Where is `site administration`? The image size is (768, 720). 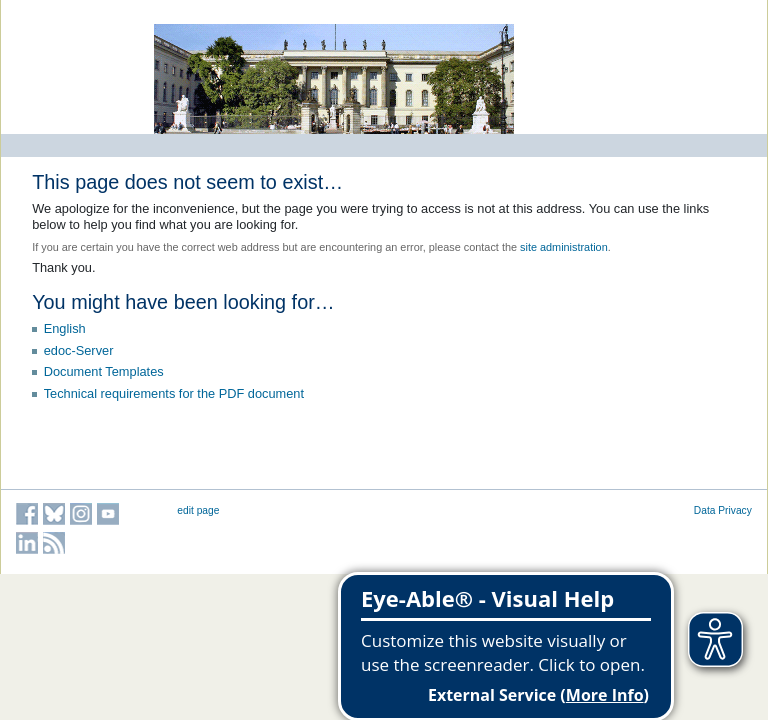
site administration is located at coordinates (564, 247).